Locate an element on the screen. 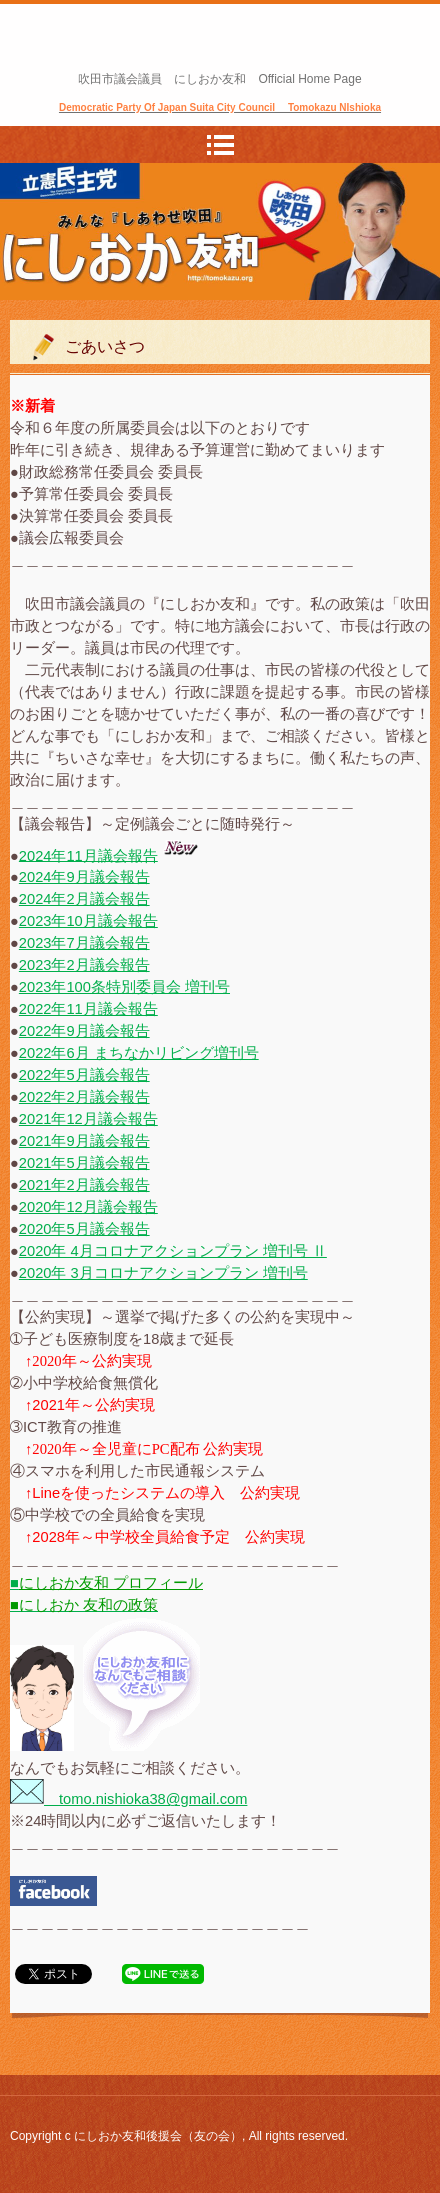  2022年5月議会報告 is located at coordinates (84, 1075).